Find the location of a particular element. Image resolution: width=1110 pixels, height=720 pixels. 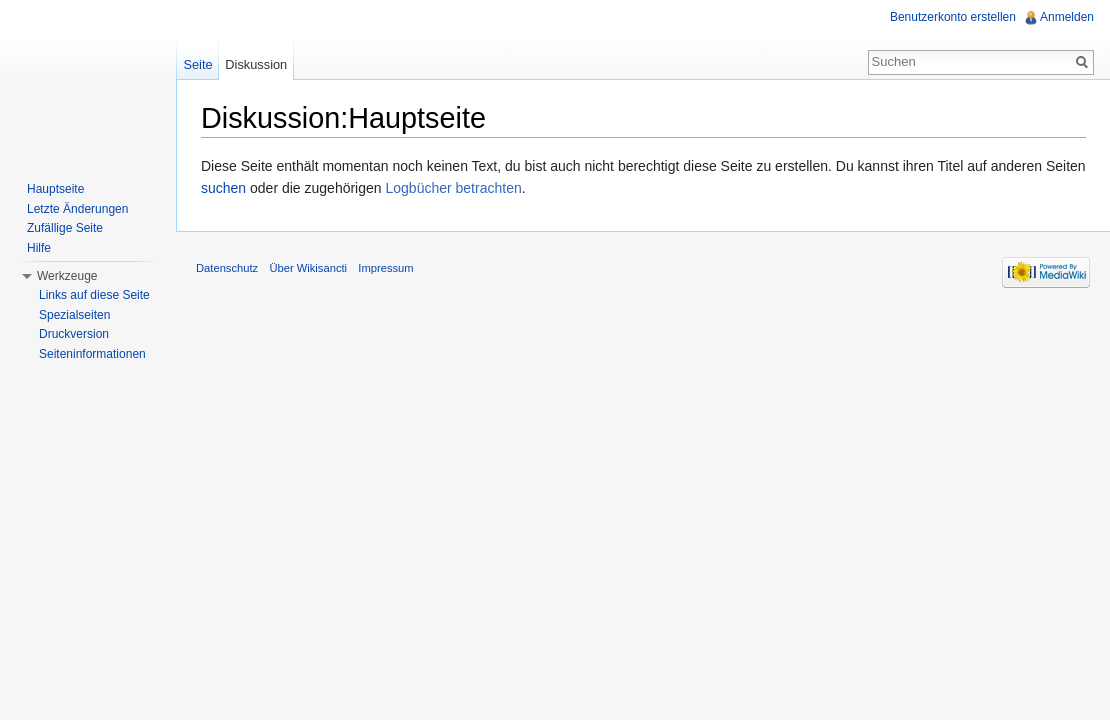

Impressum is located at coordinates (385, 268).